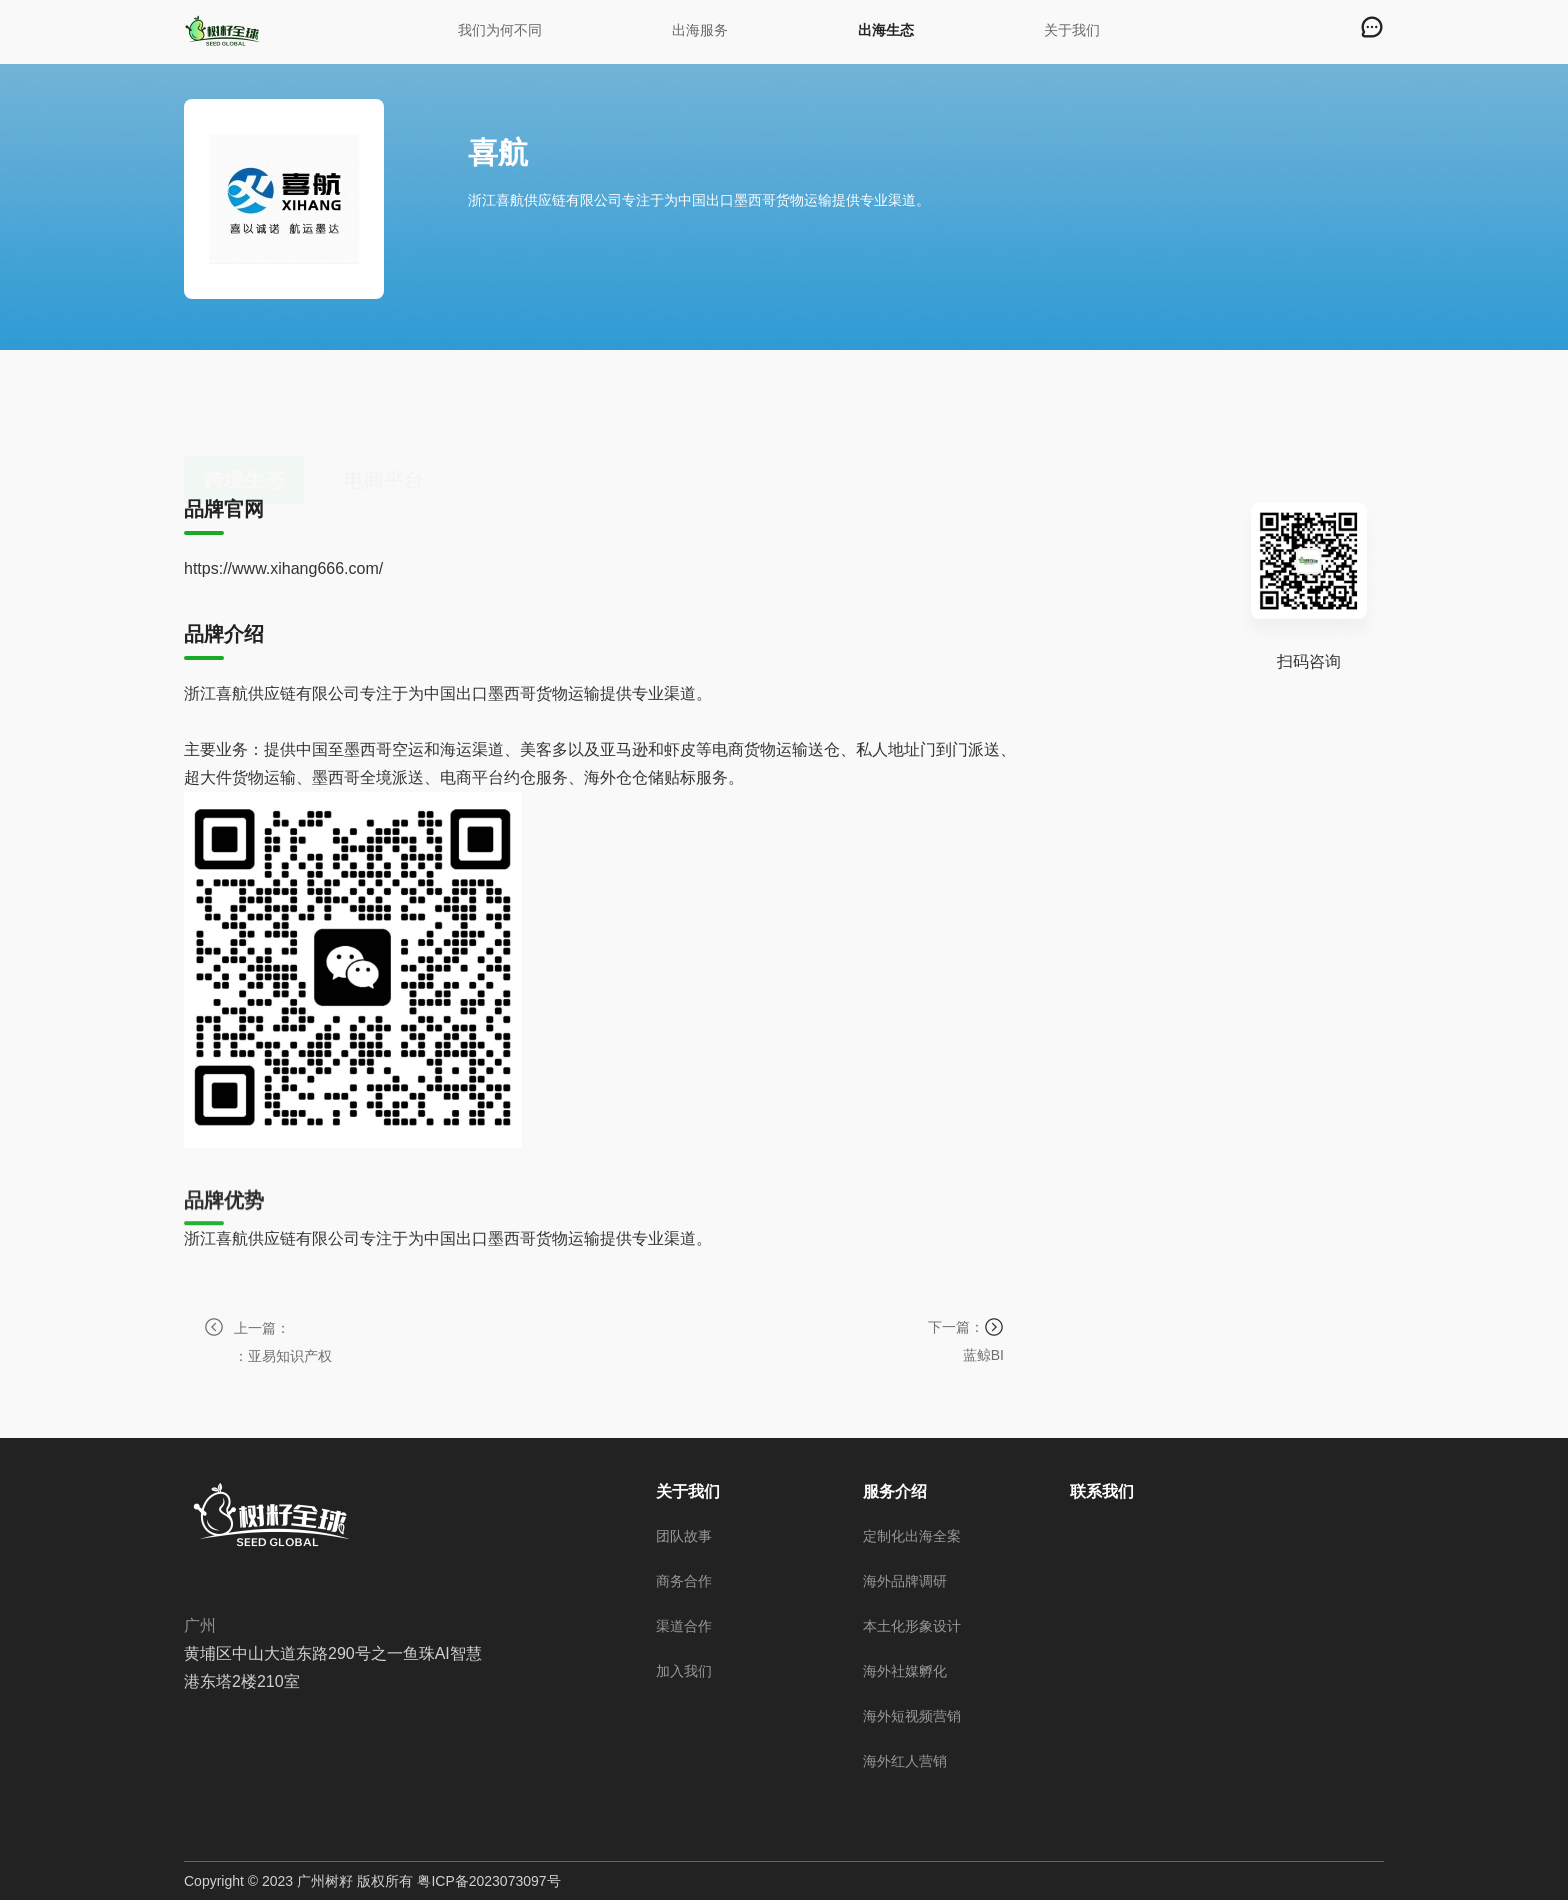  I want to click on 海外红人营销, so click(905, 1761).